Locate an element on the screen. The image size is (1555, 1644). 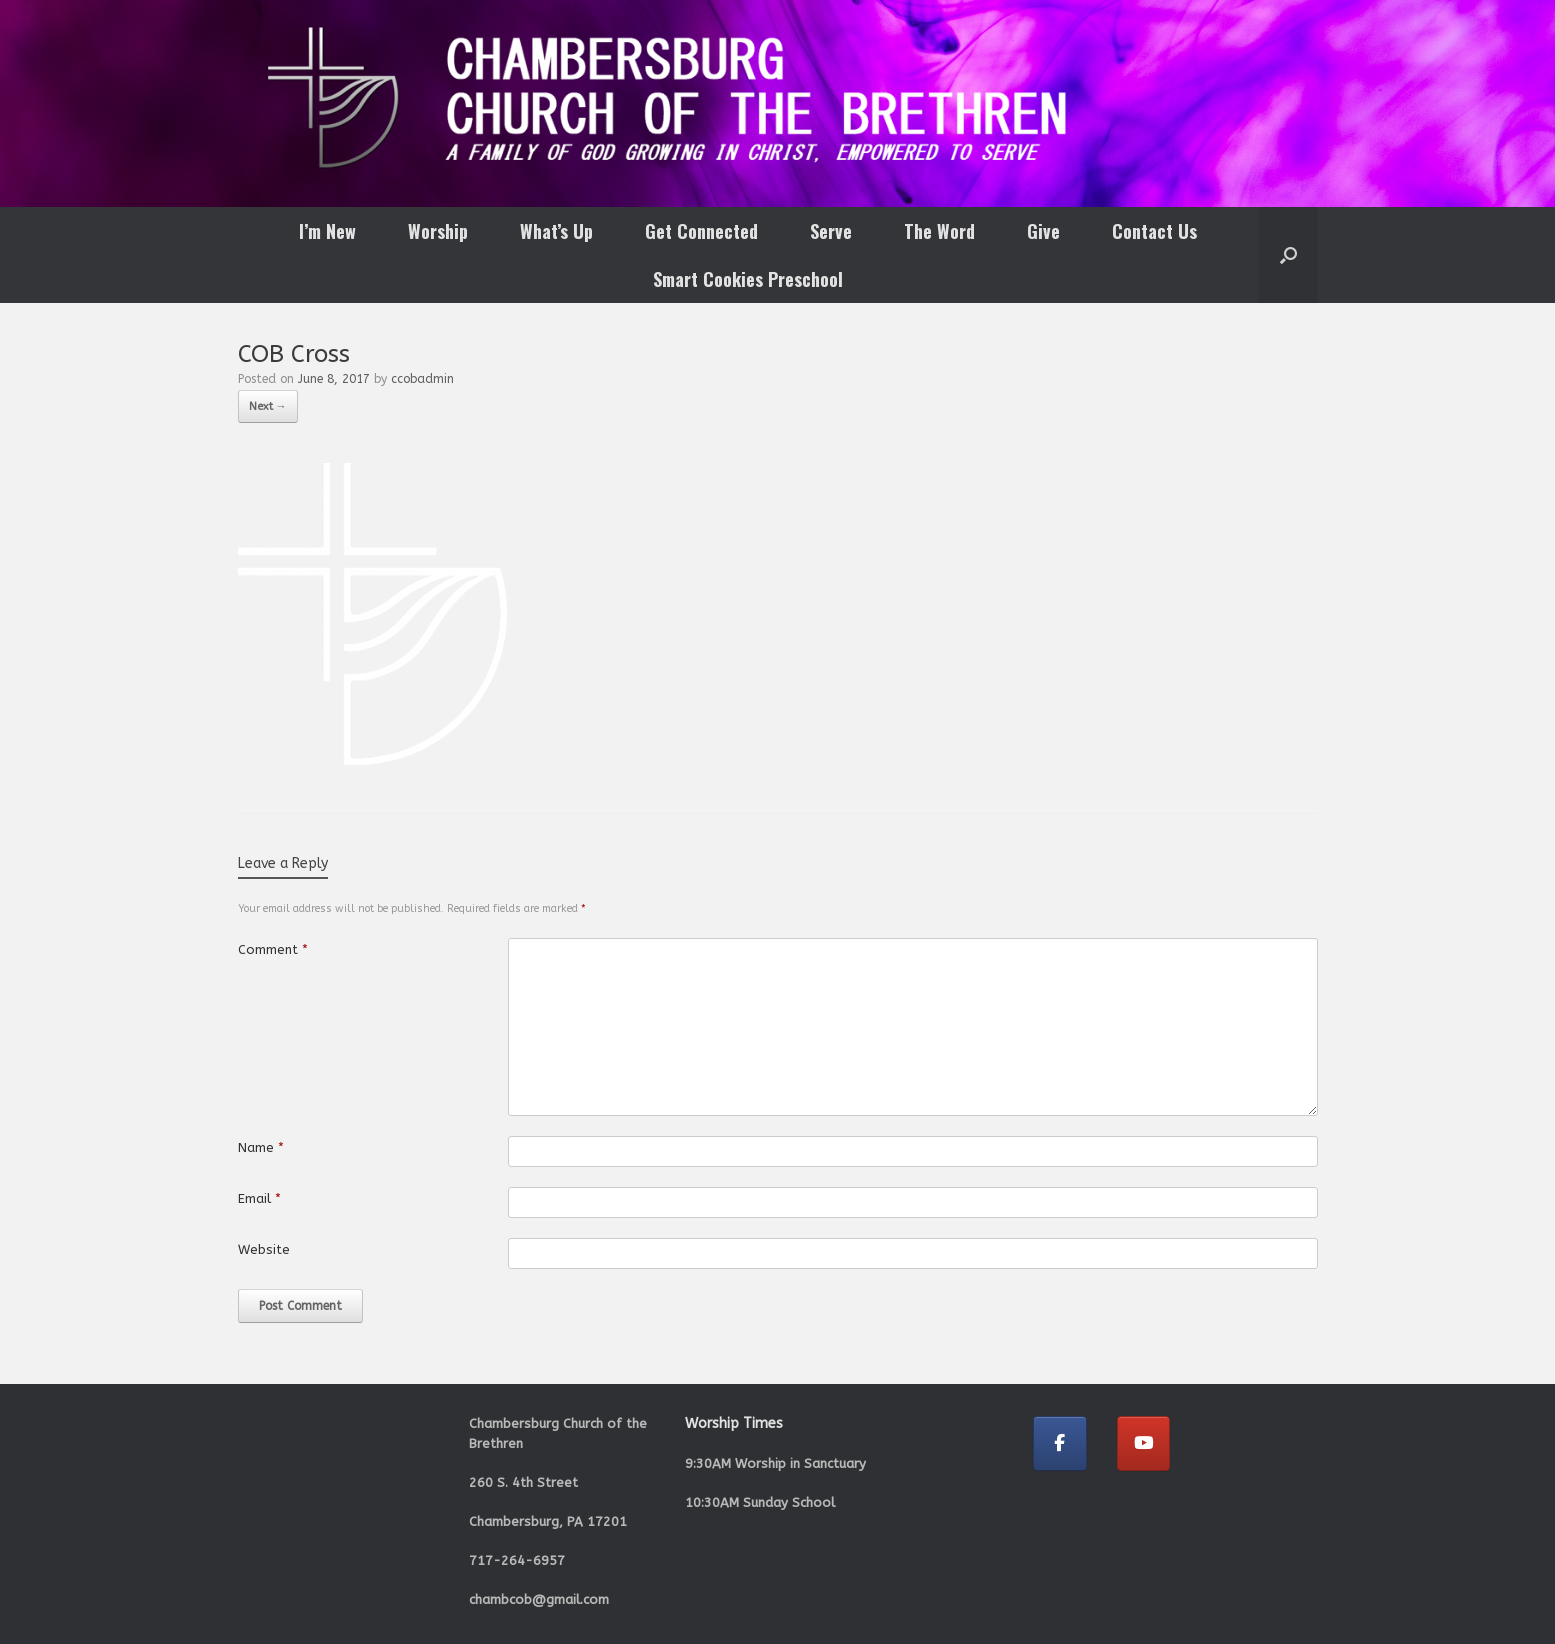
Email is located at coordinates (259, 1198).